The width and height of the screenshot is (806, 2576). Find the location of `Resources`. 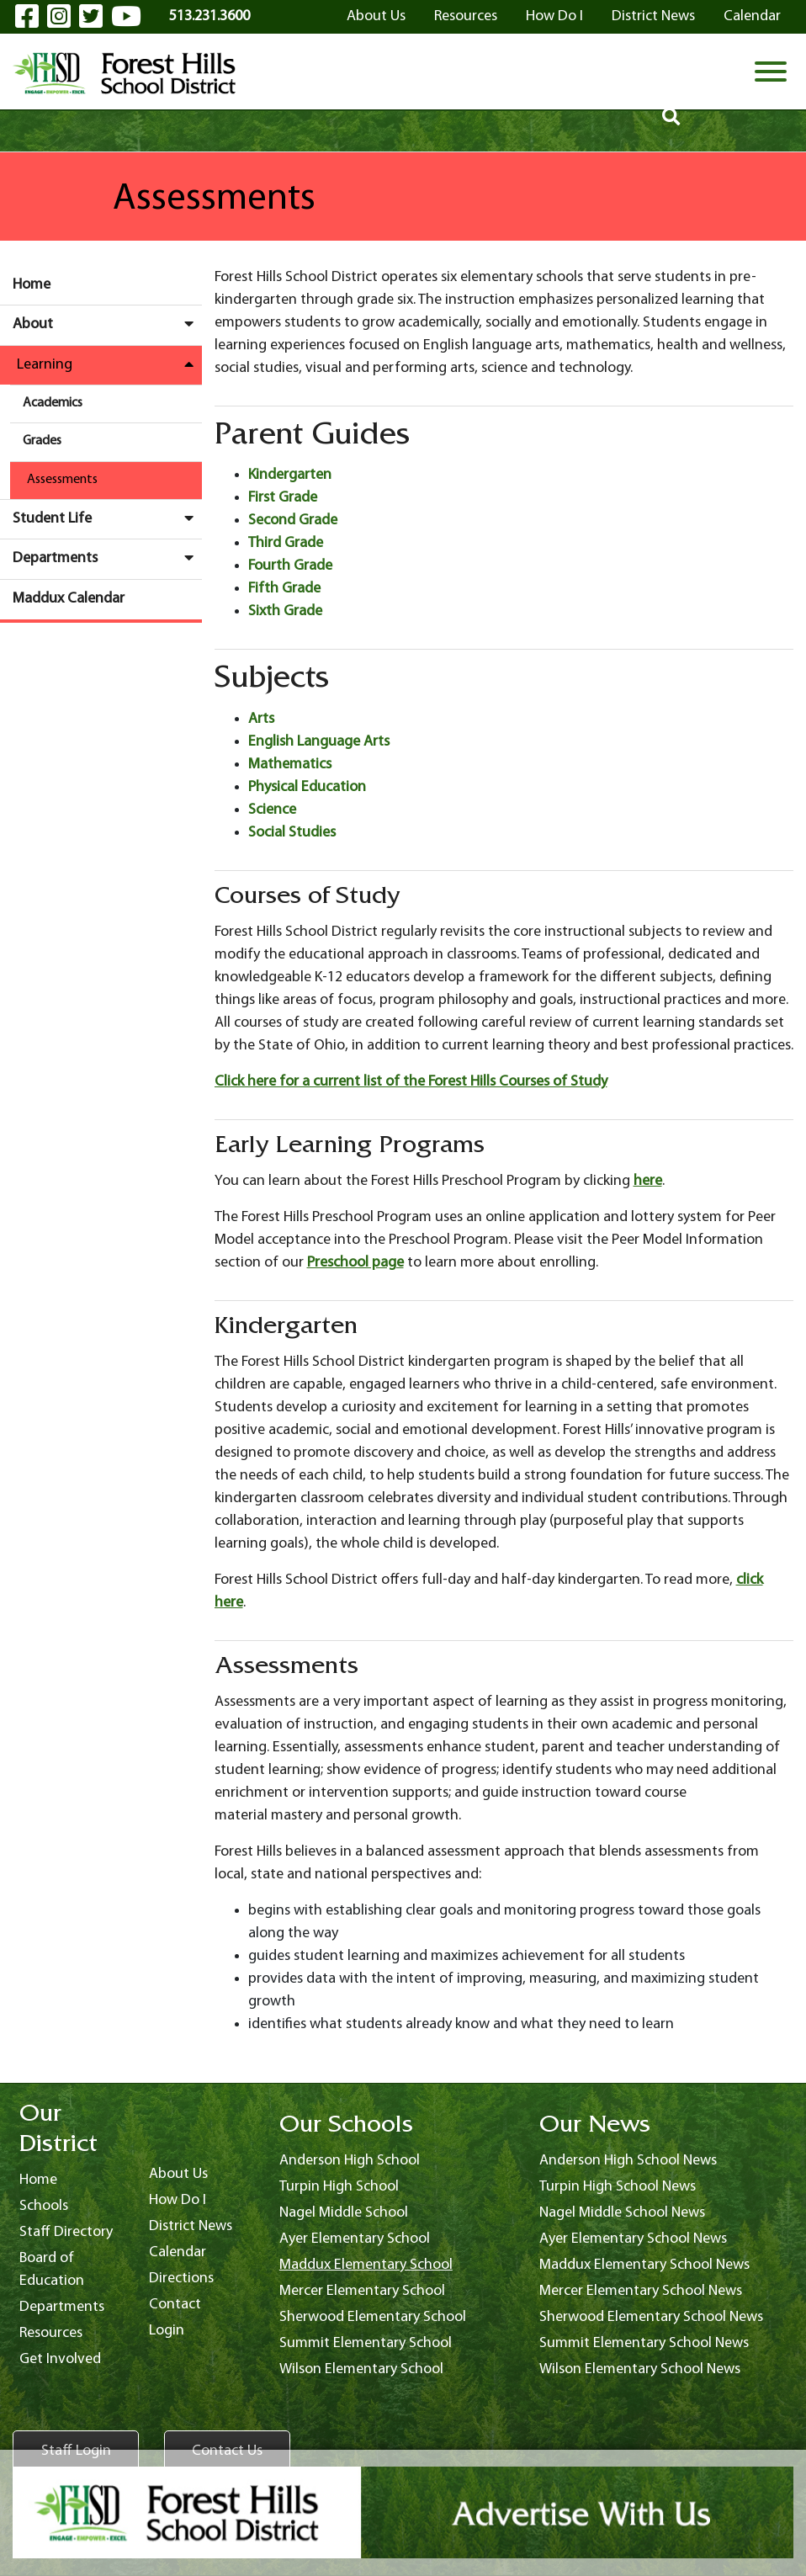

Resources is located at coordinates (465, 16).